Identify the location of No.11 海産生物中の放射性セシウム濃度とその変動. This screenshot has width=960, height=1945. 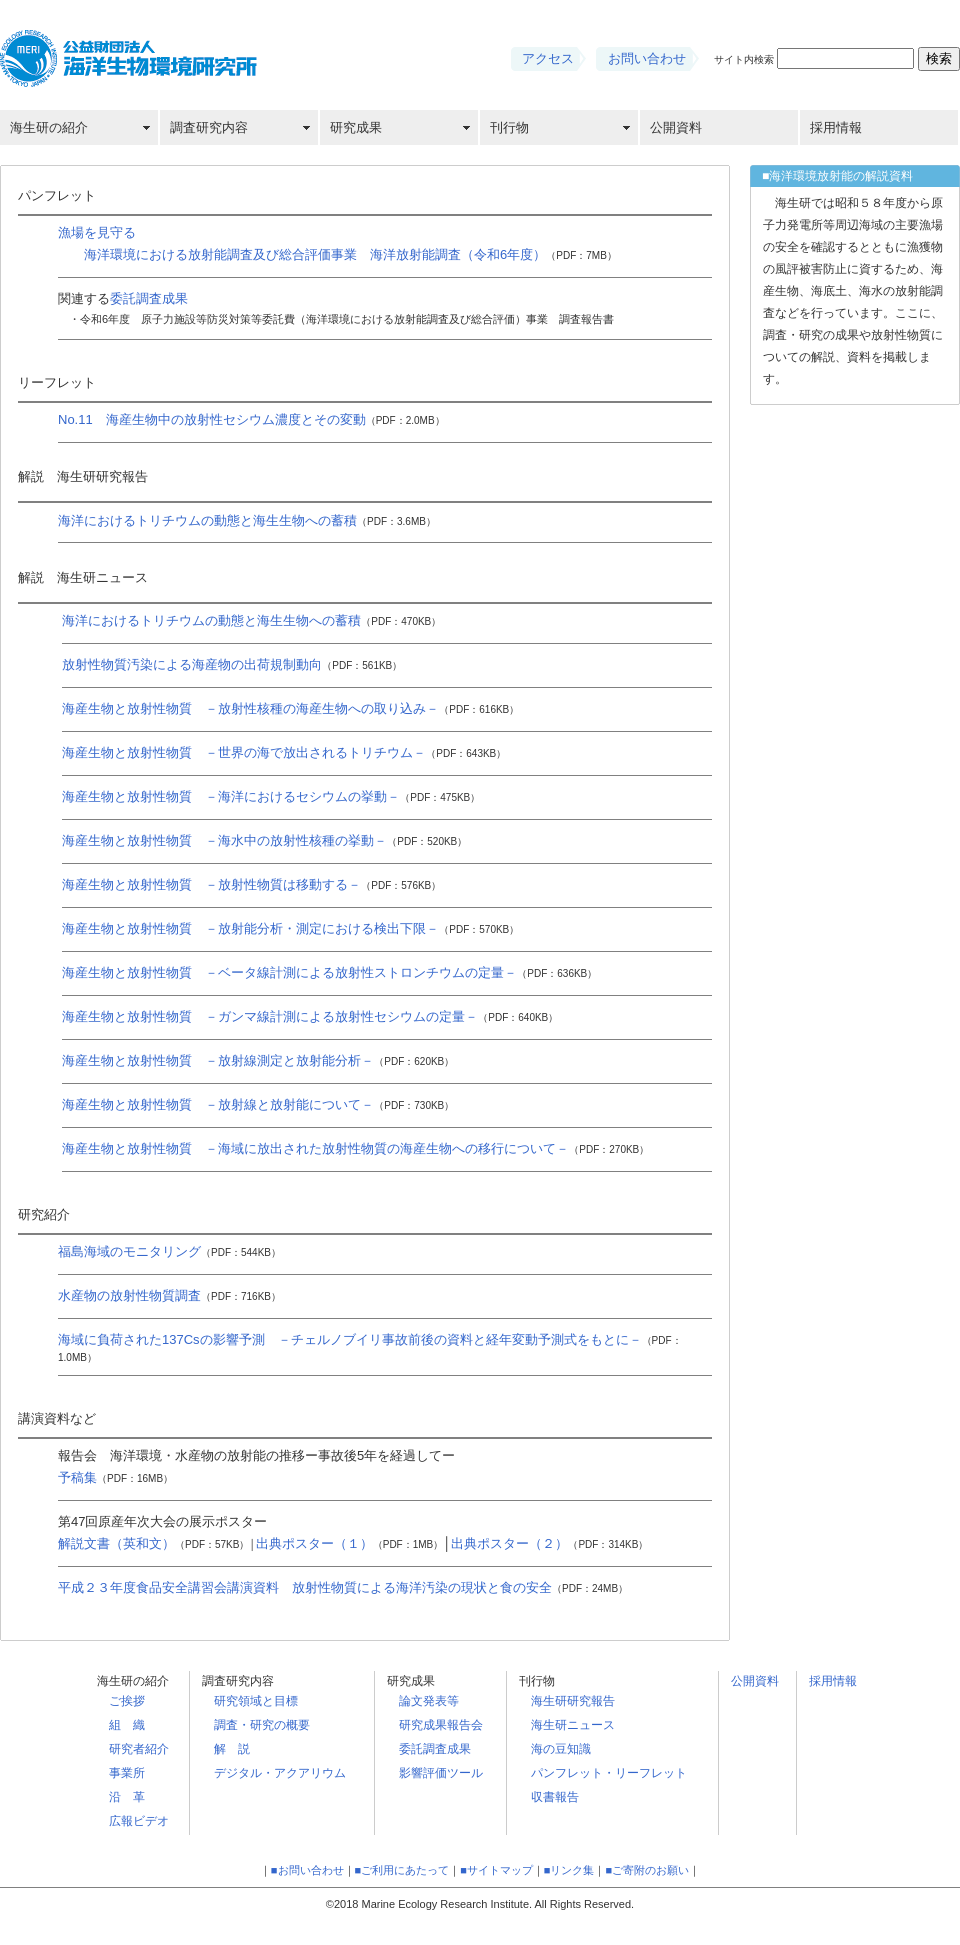
(251, 419).